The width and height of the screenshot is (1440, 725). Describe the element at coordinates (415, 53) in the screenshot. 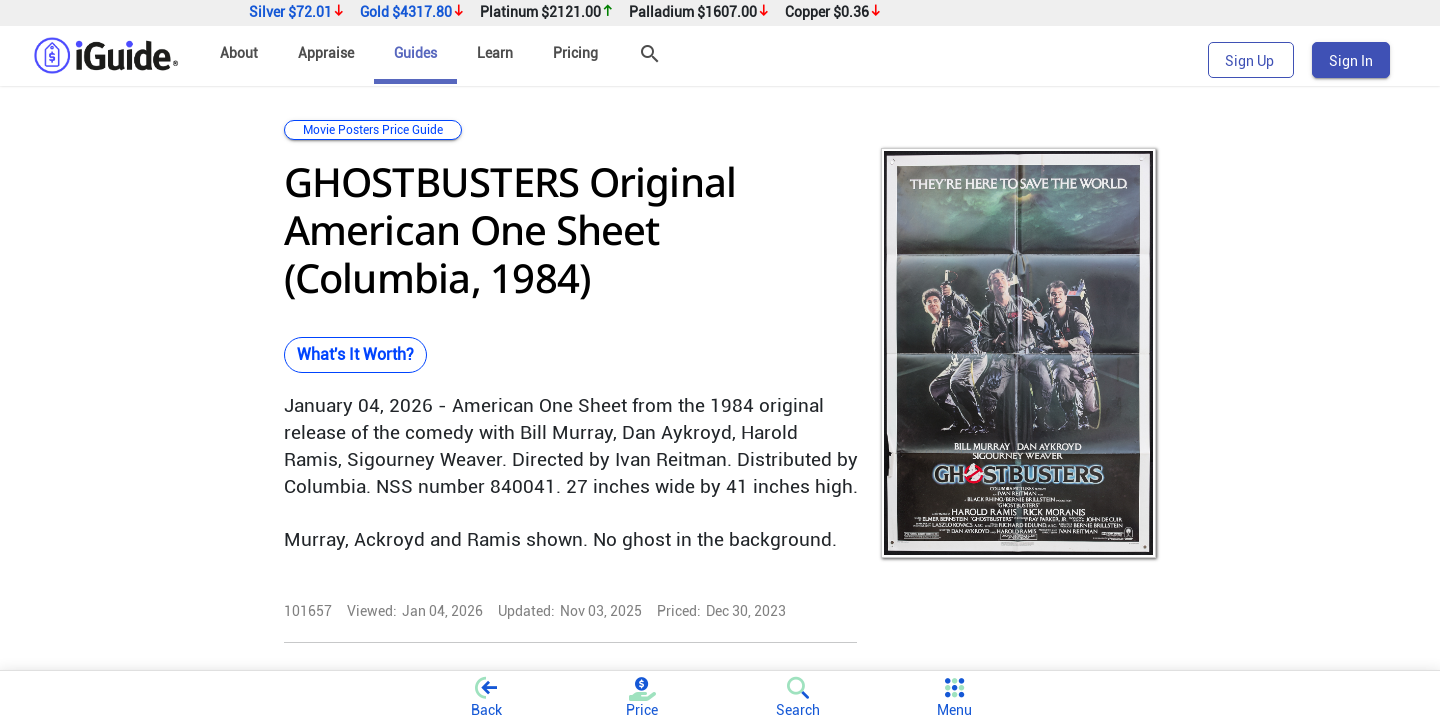

I see `Guides` at that location.